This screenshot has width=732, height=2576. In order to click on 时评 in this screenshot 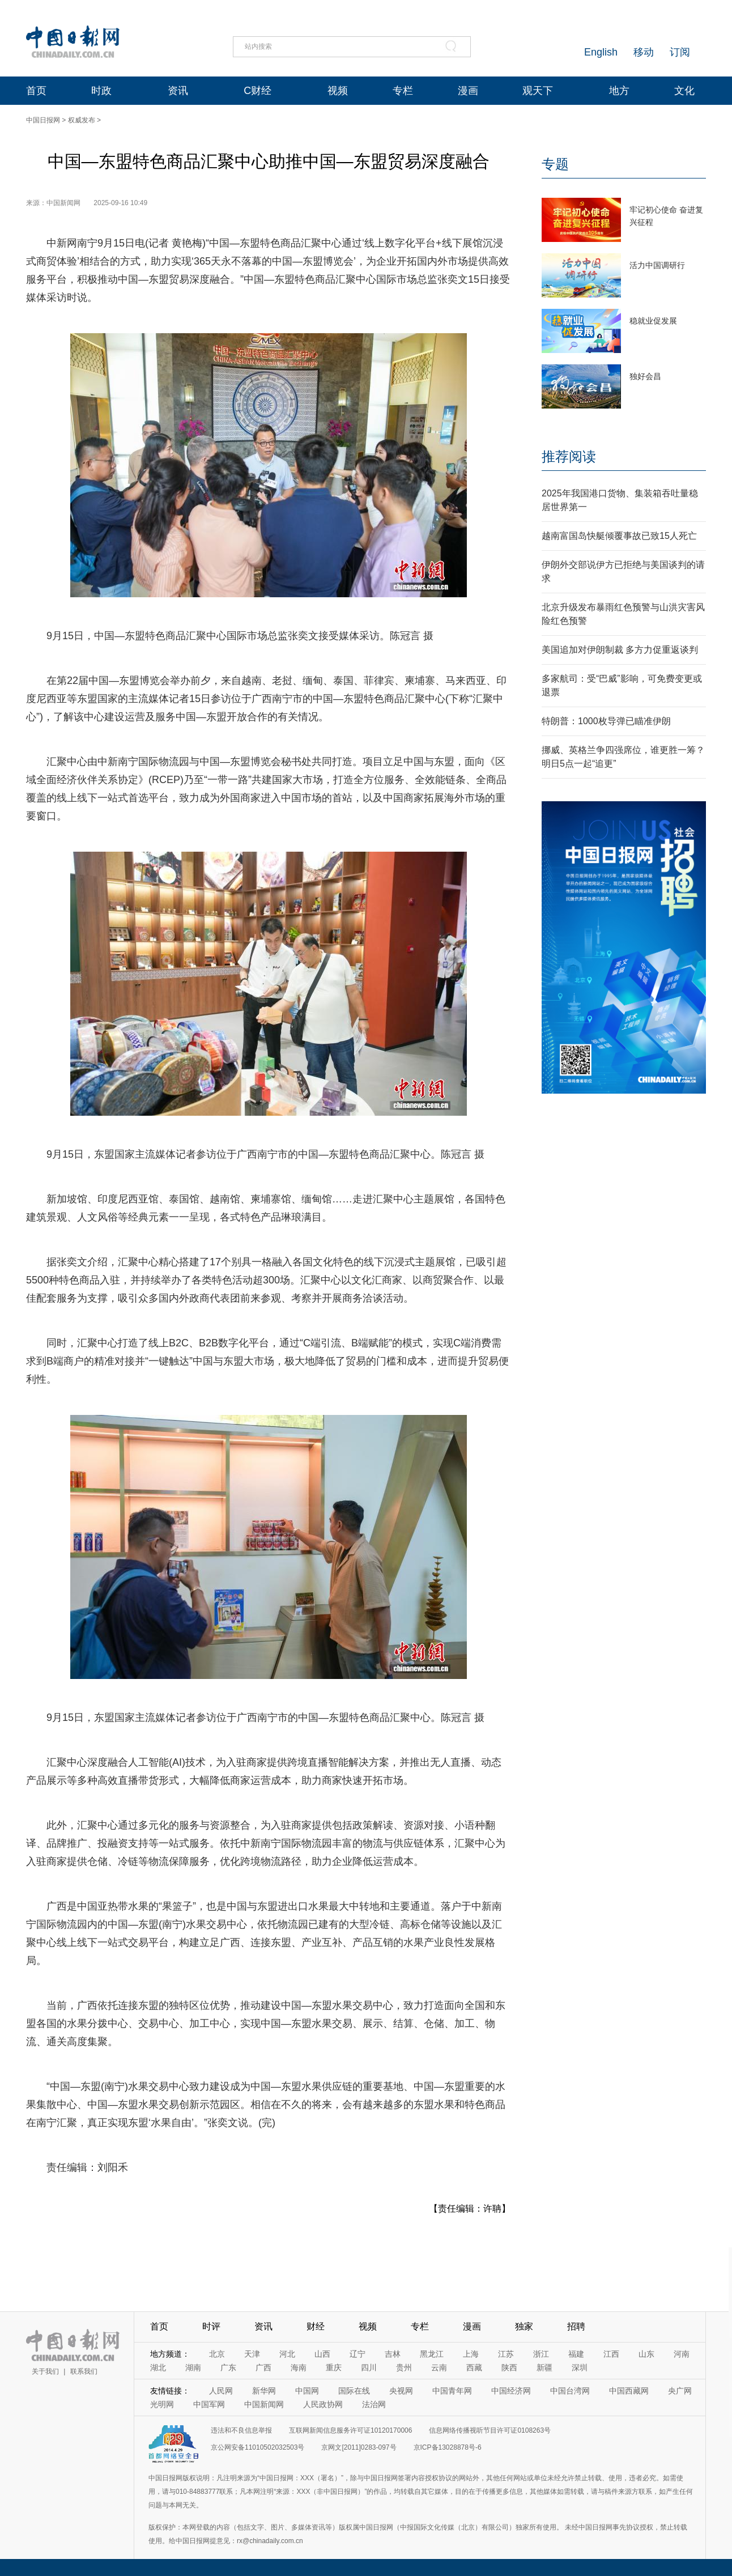, I will do `click(211, 2326)`.